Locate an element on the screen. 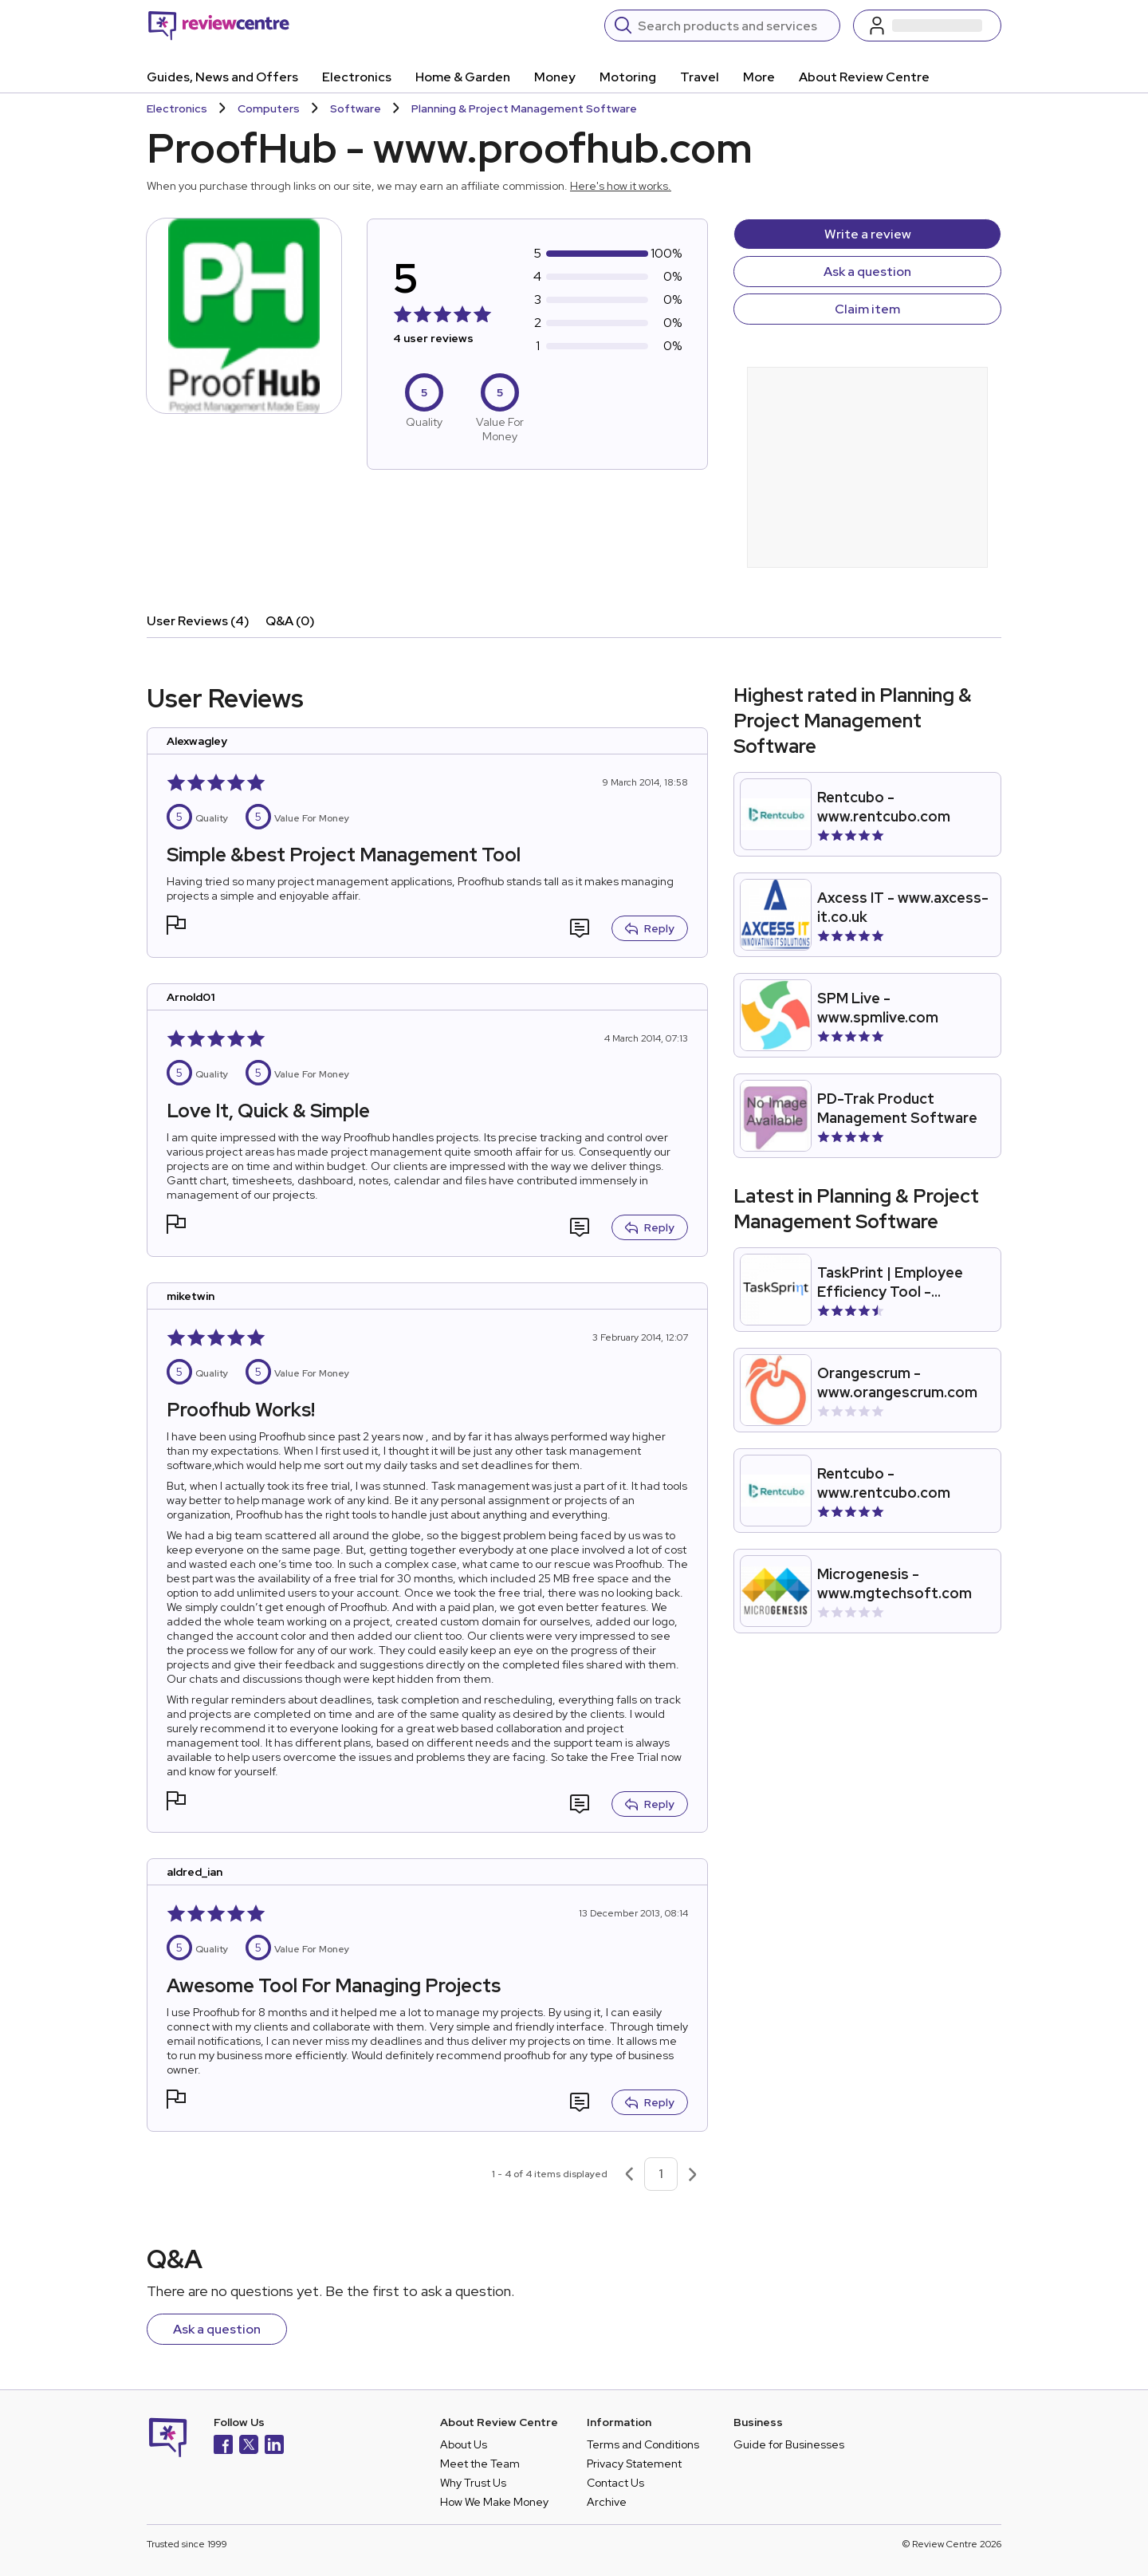  [Back to homepage] is located at coordinates (219, 25).